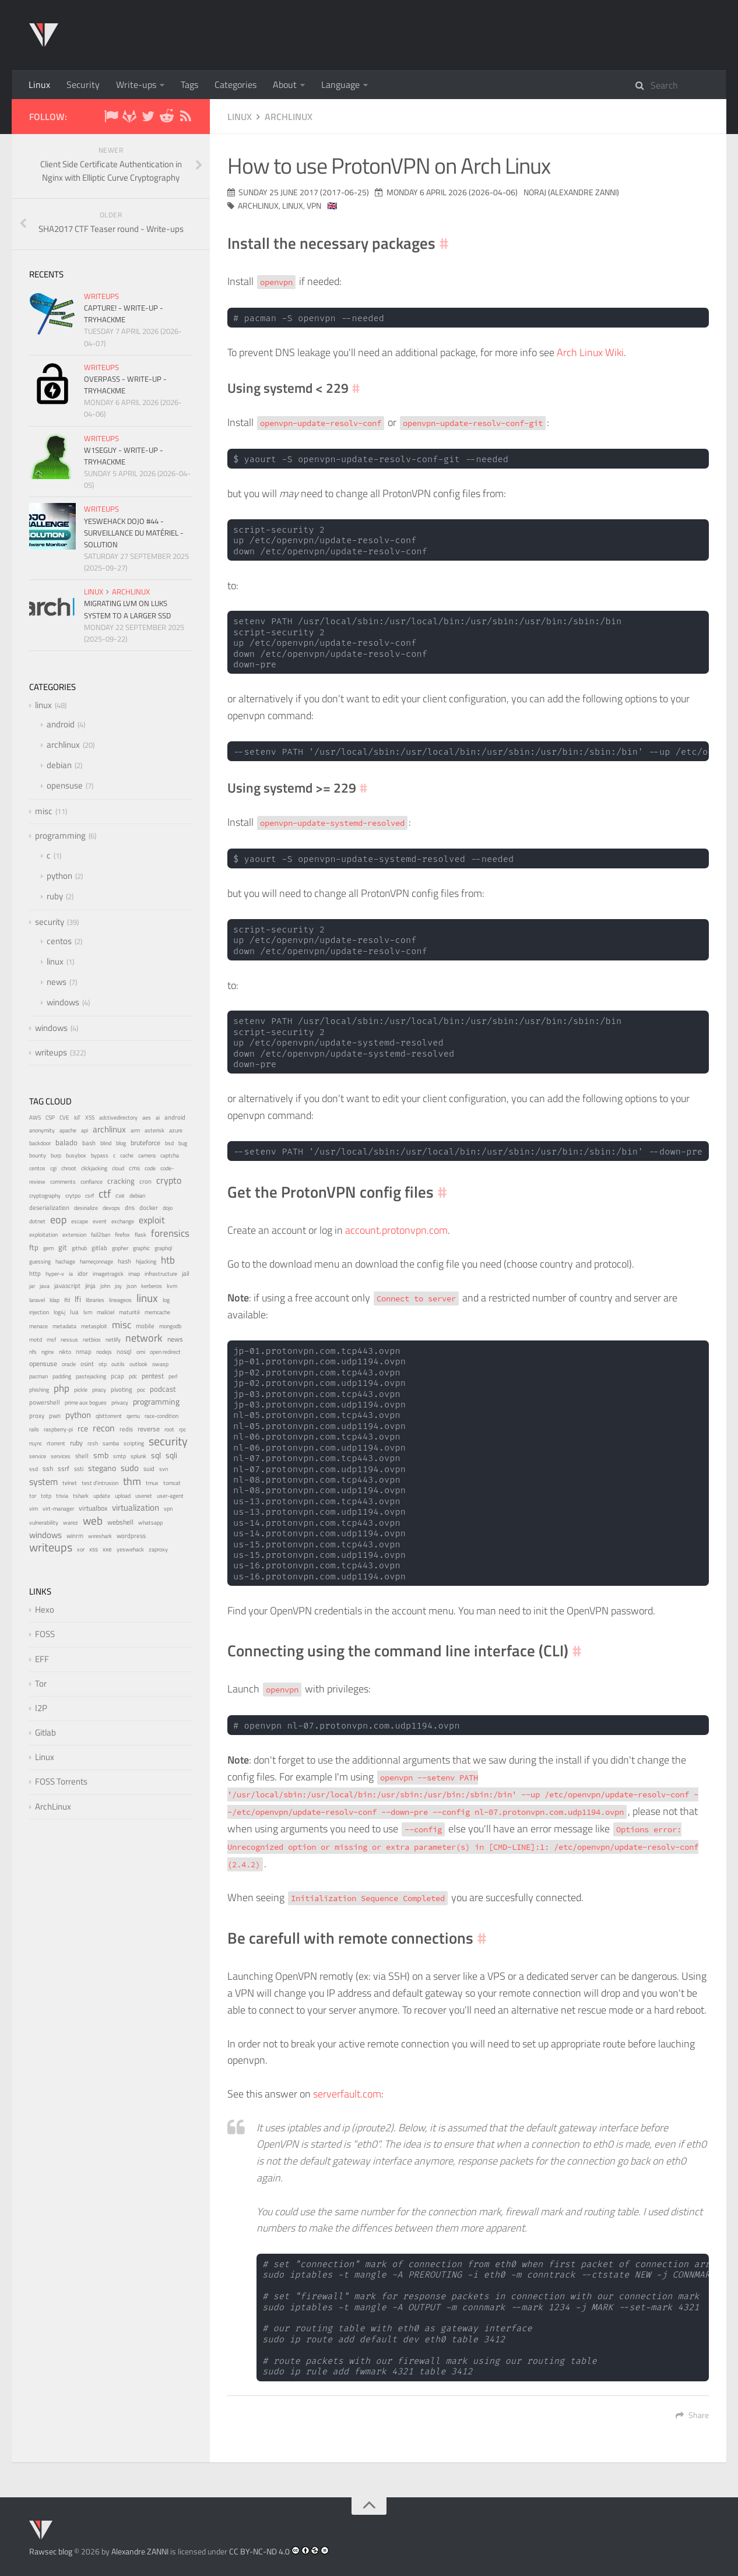 Image resolution: width=738 pixels, height=2576 pixels. Describe the element at coordinates (50, 1117) in the screenshot. I see `CSP` at that location.